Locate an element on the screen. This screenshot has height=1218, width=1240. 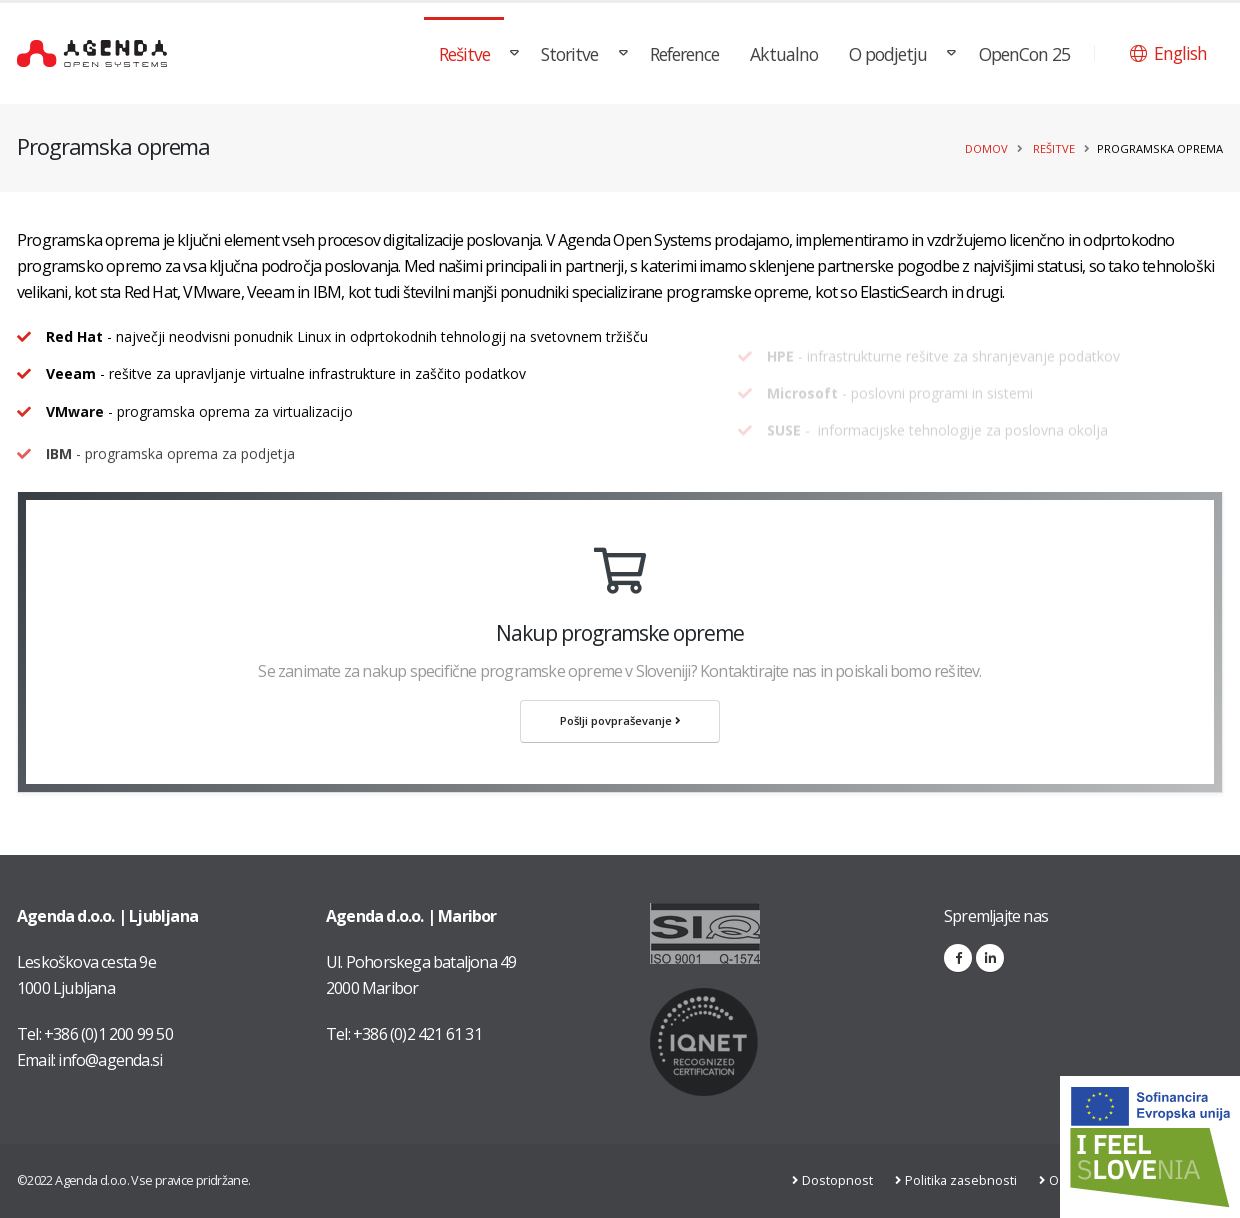
O podjetju is located at coordinates (888, 54).